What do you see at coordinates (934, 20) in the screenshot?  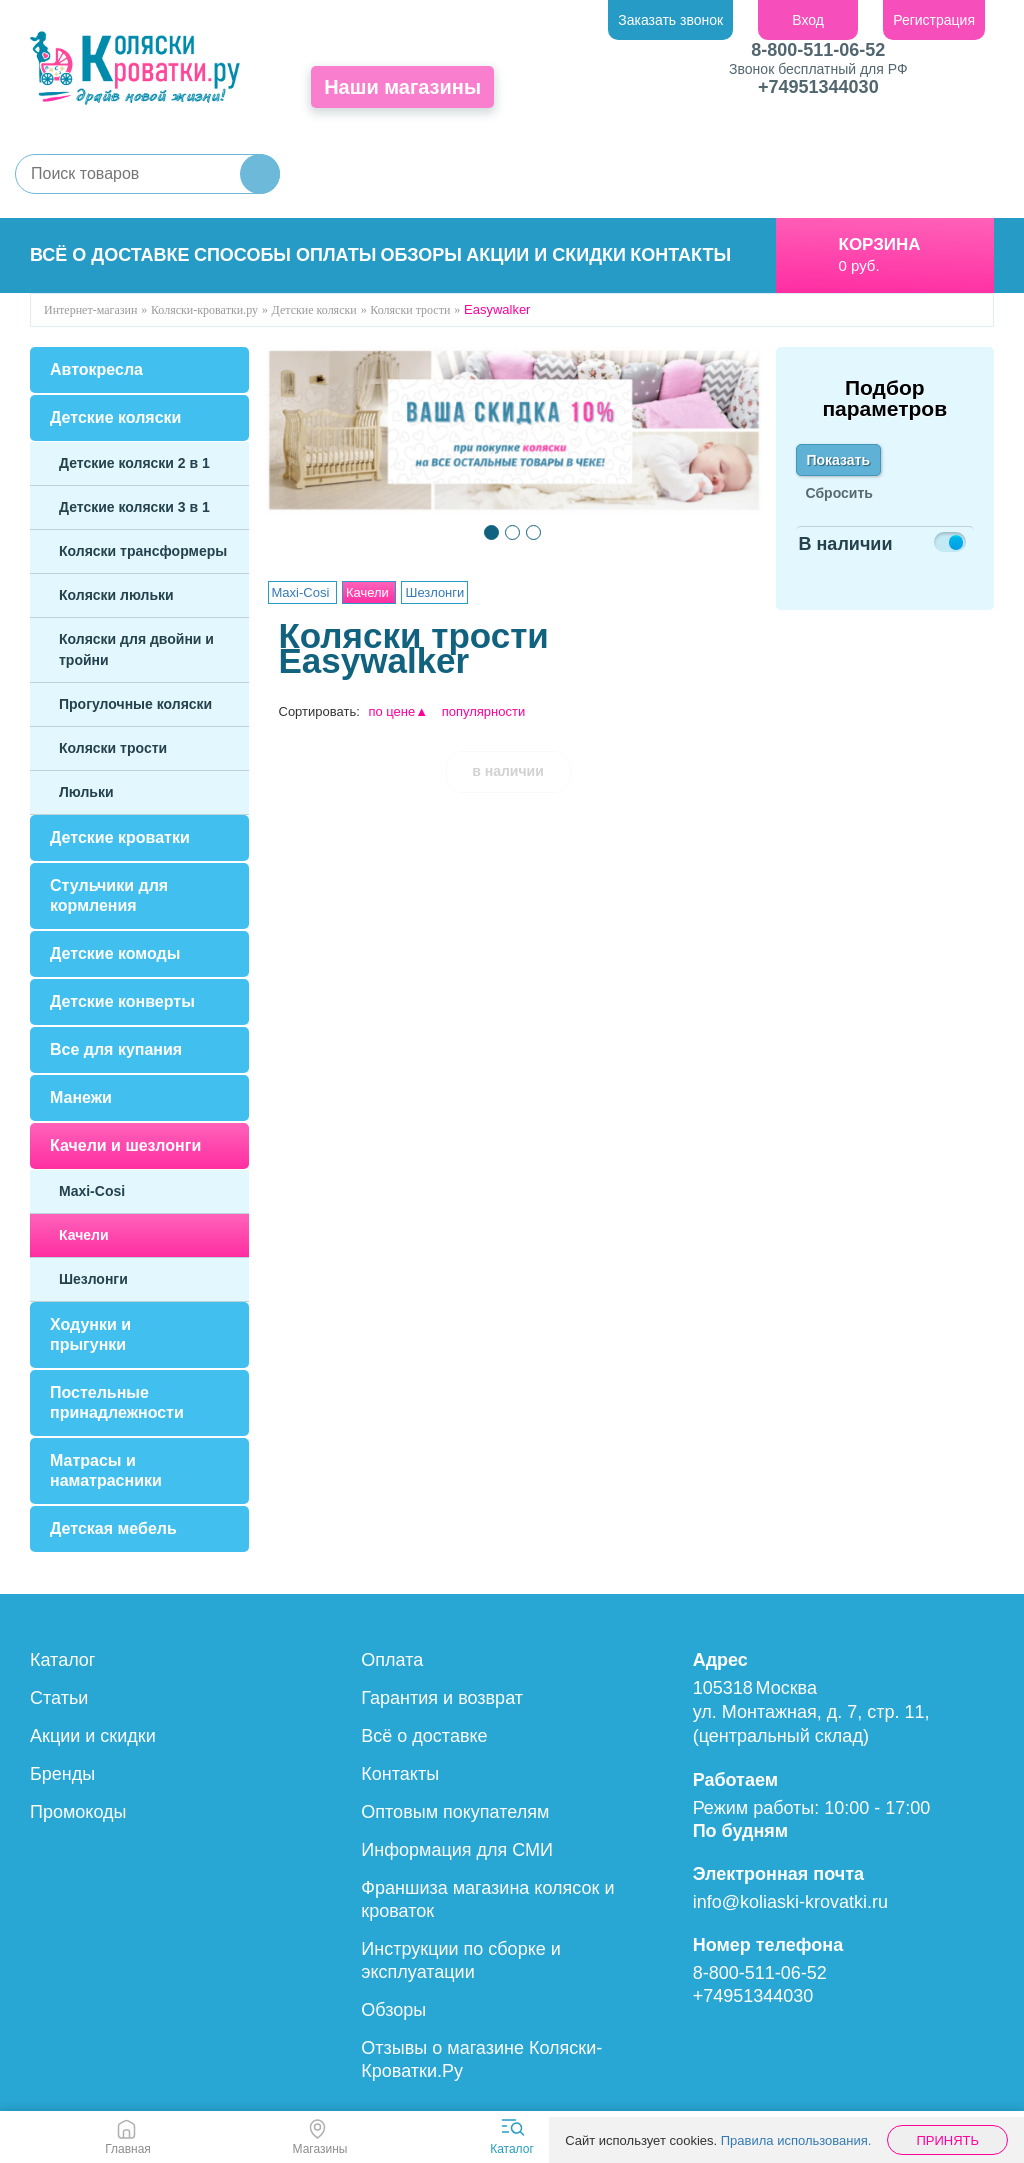 I see `Регистрация` at bounding box center [934, 20].